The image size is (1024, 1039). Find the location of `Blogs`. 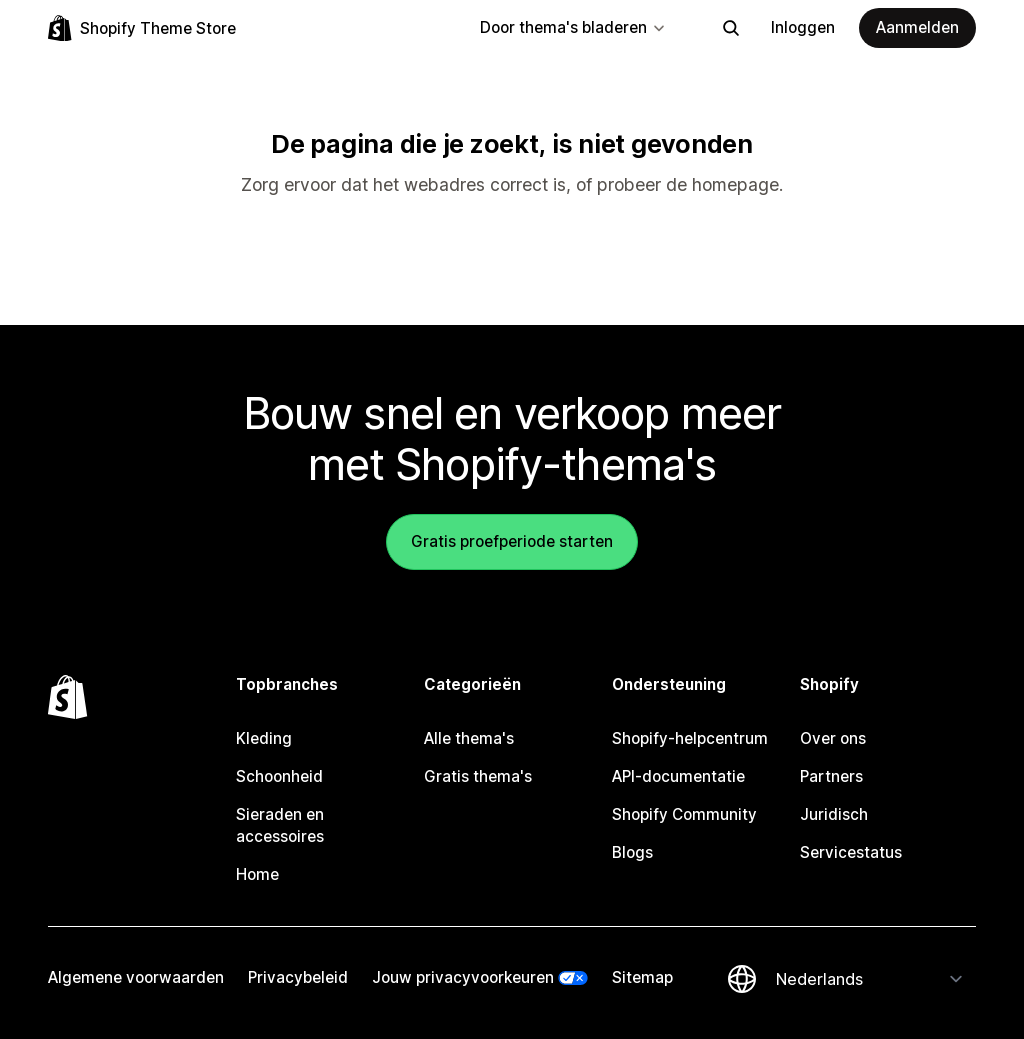

Blogs is located at coordinates (632, 852).